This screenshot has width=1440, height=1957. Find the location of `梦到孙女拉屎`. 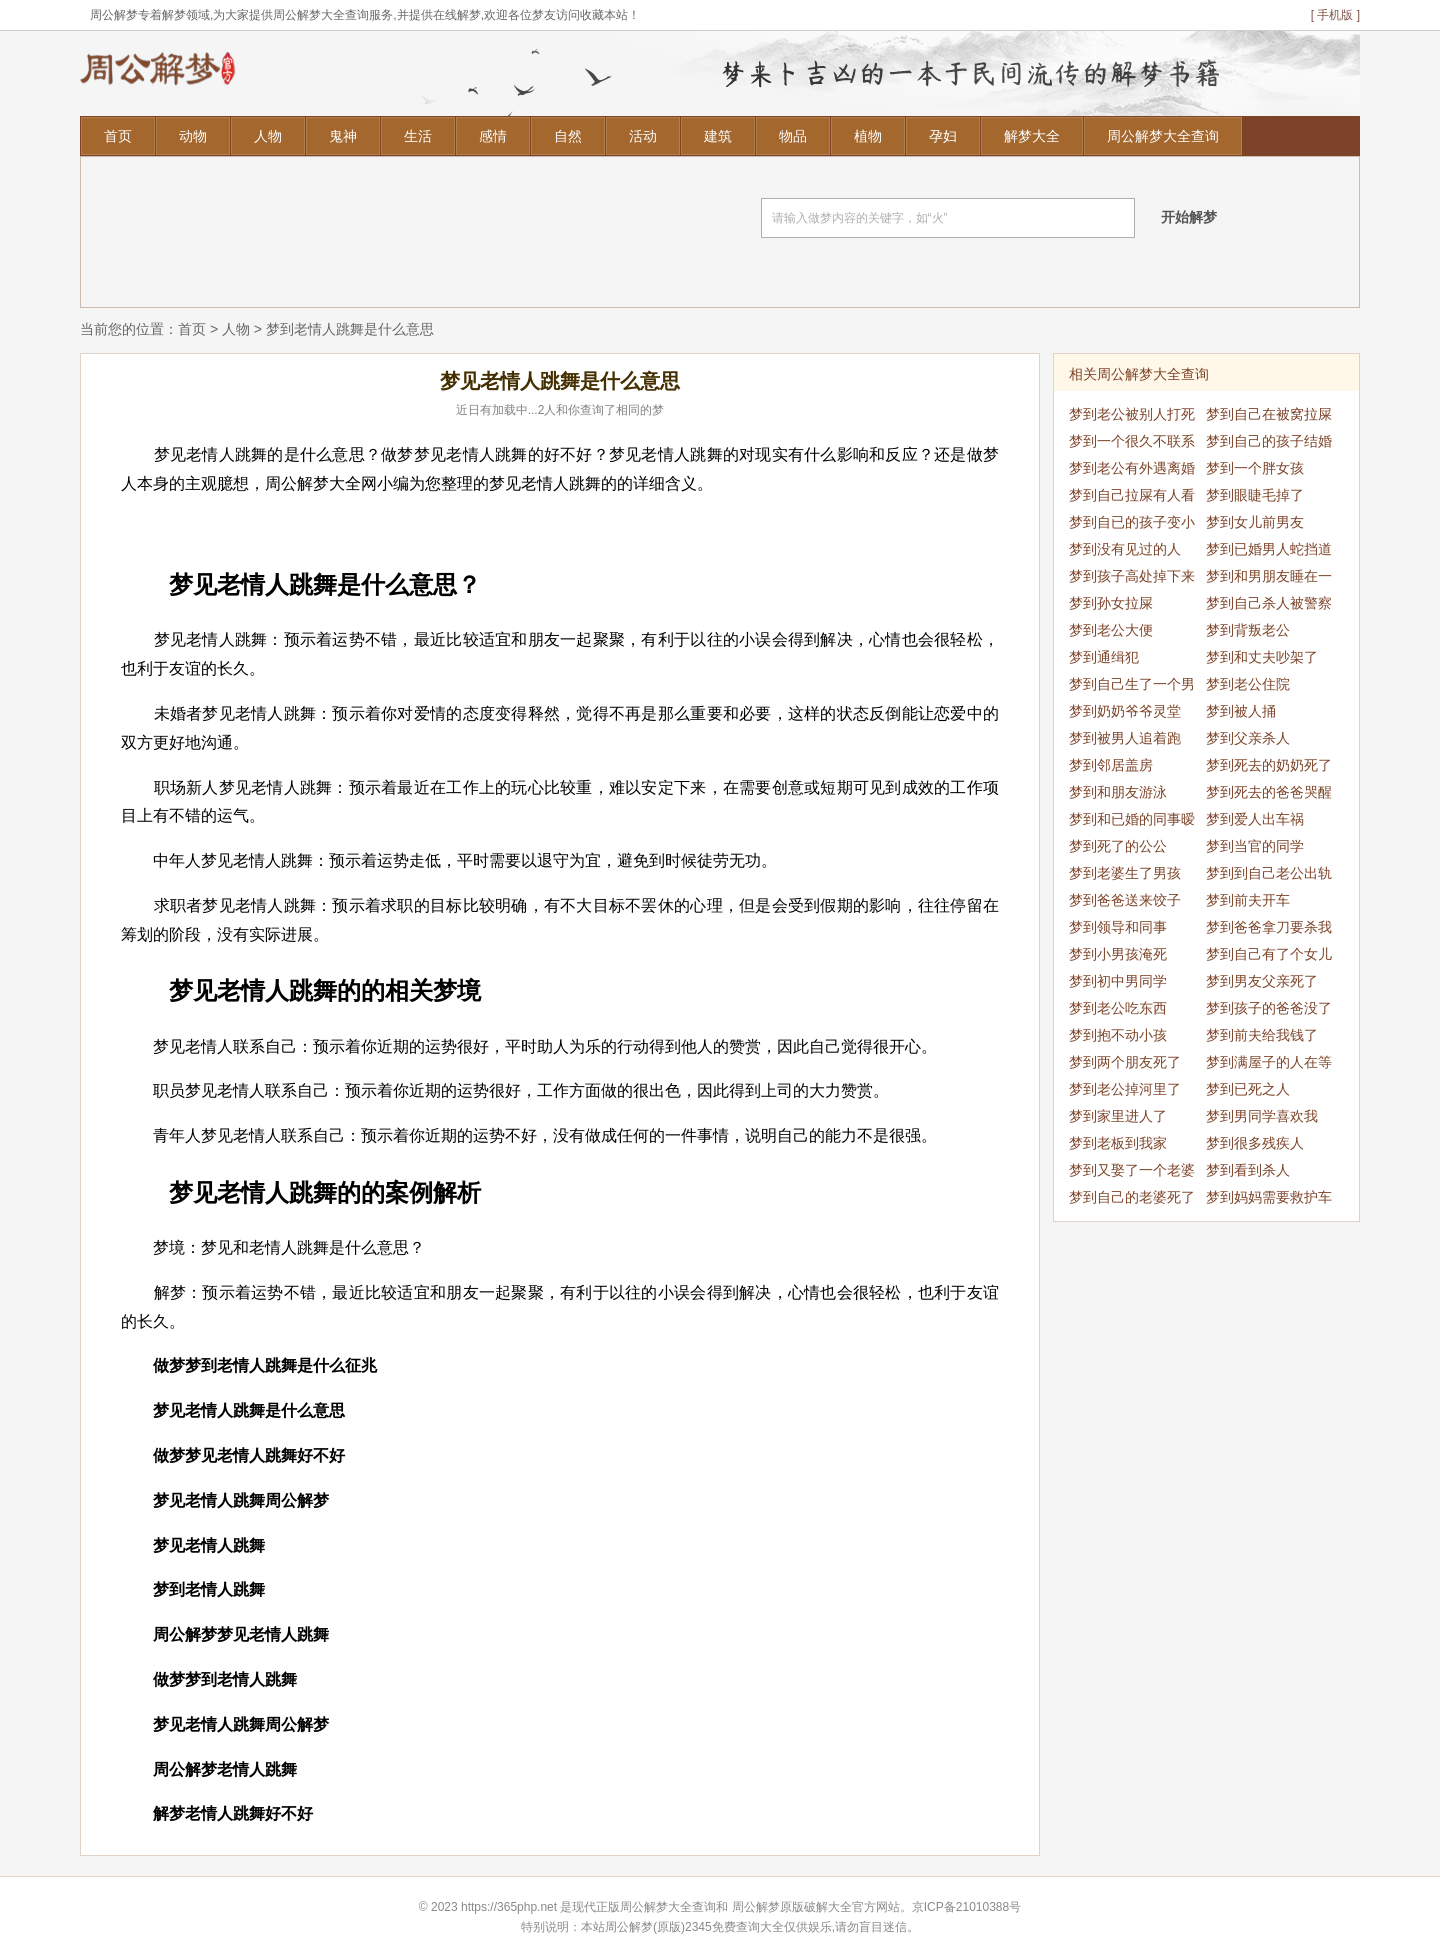

梦到孙女拉屎 is located at coordinates (1111, 603).